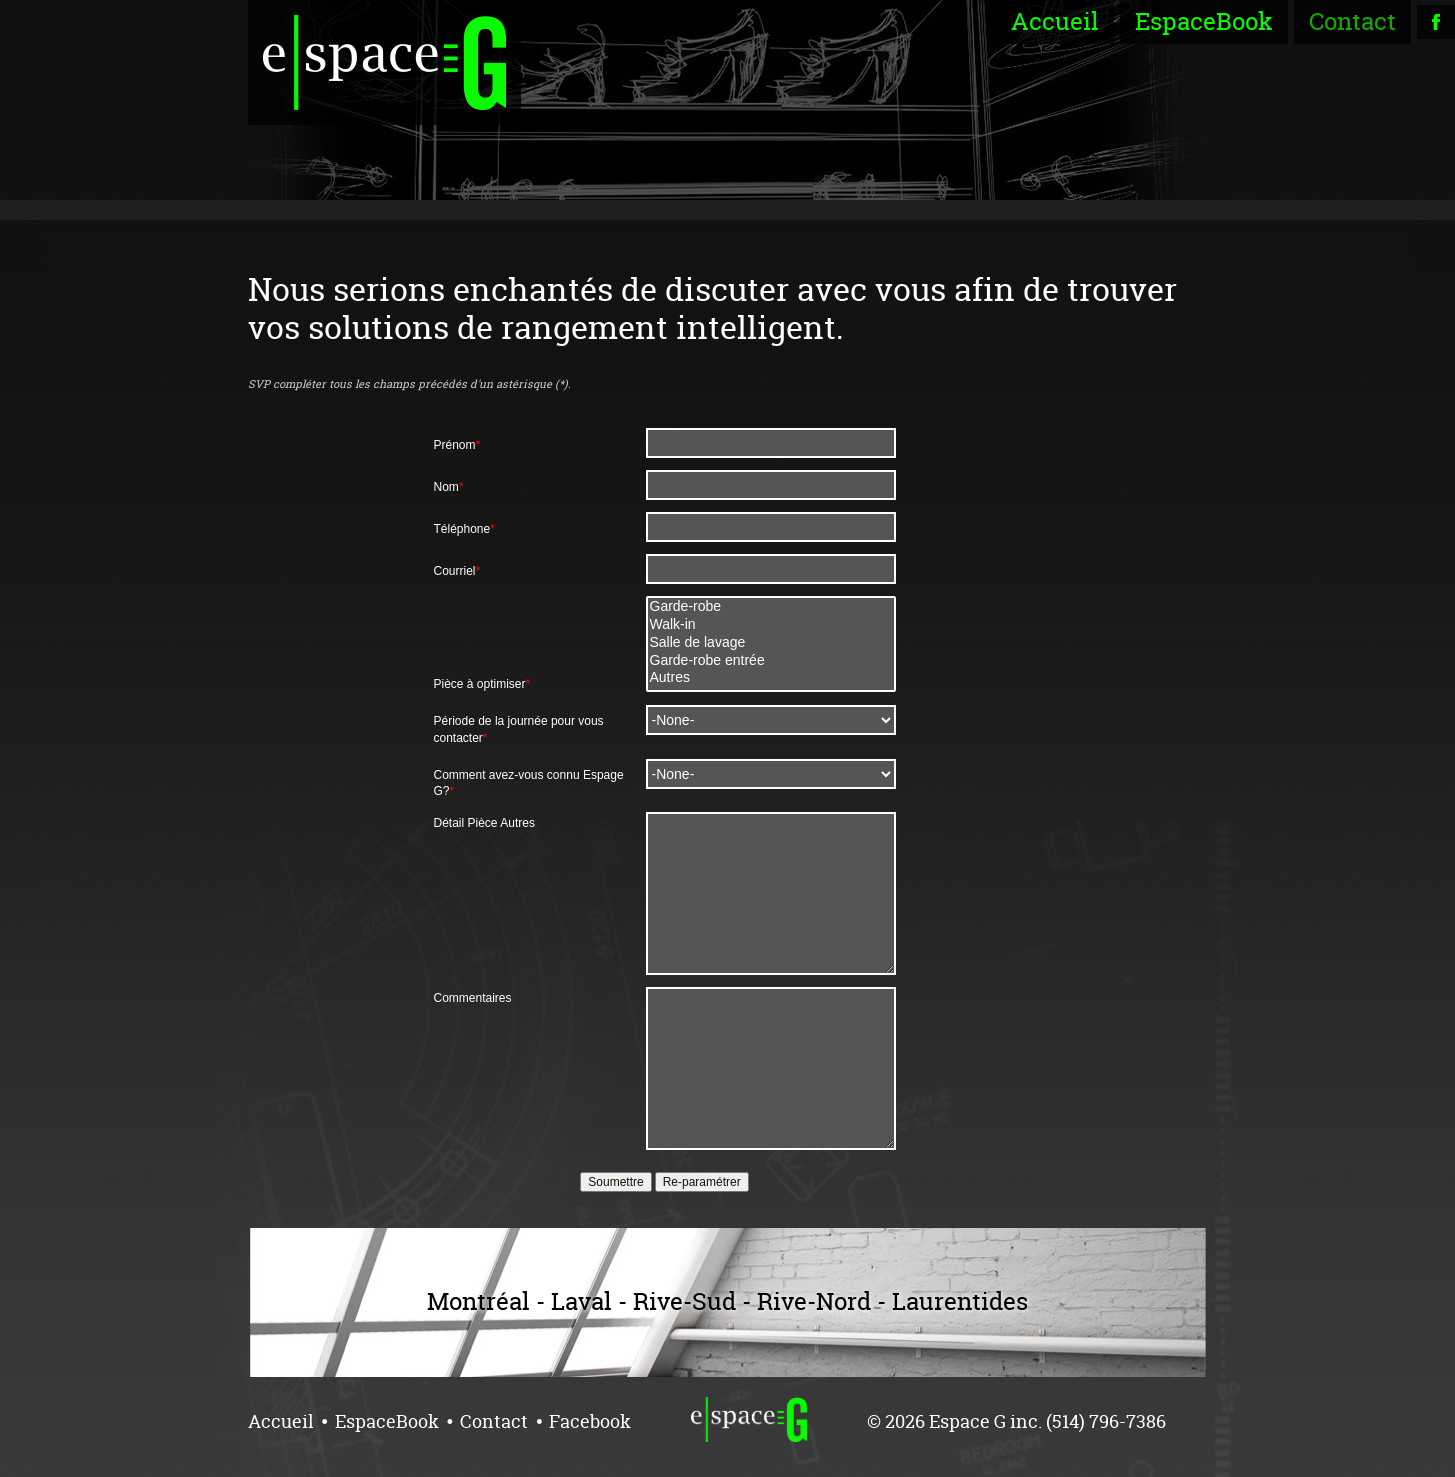 The image size is (1455, 1477). I want to click on Autres, so click(771, 678).